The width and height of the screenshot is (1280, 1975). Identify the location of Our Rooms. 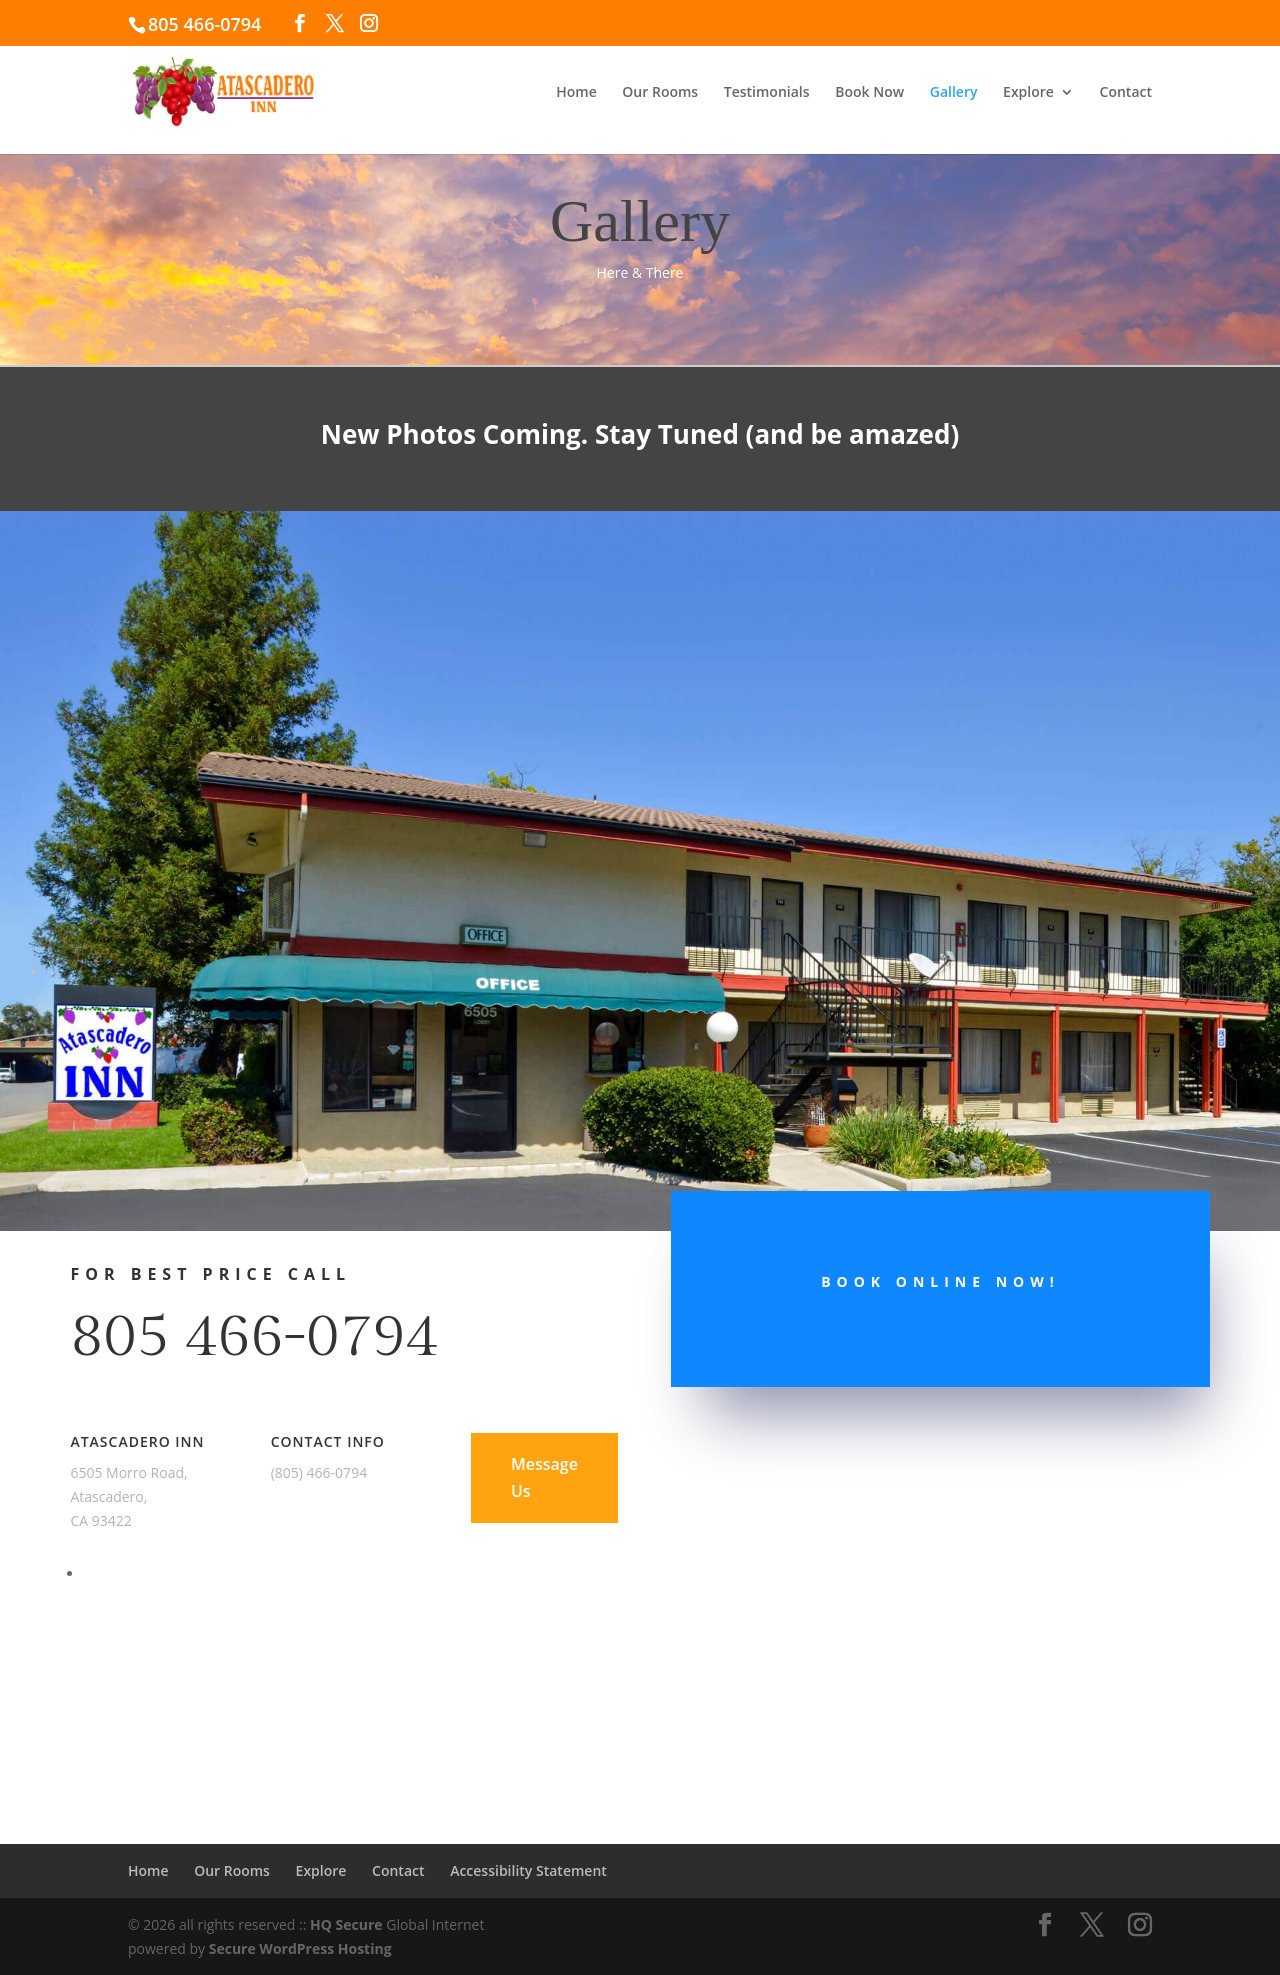
(660, 93).